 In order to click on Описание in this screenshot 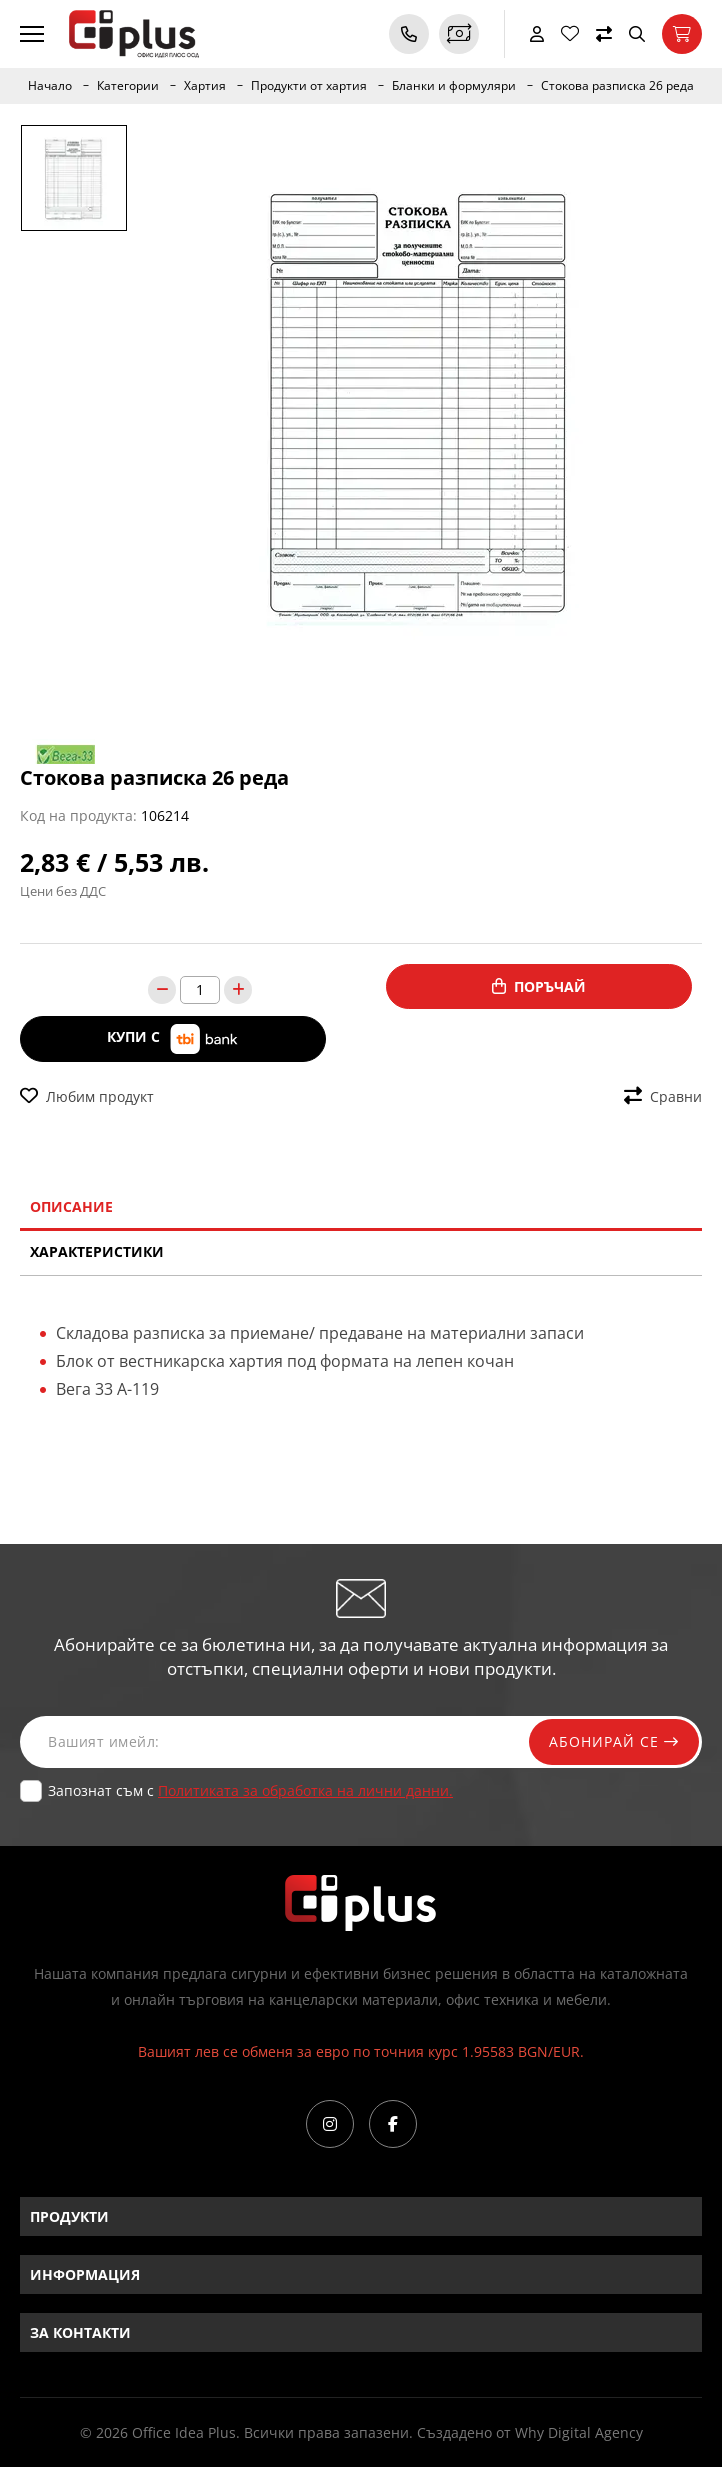, I will do `click(71, 1206)`.